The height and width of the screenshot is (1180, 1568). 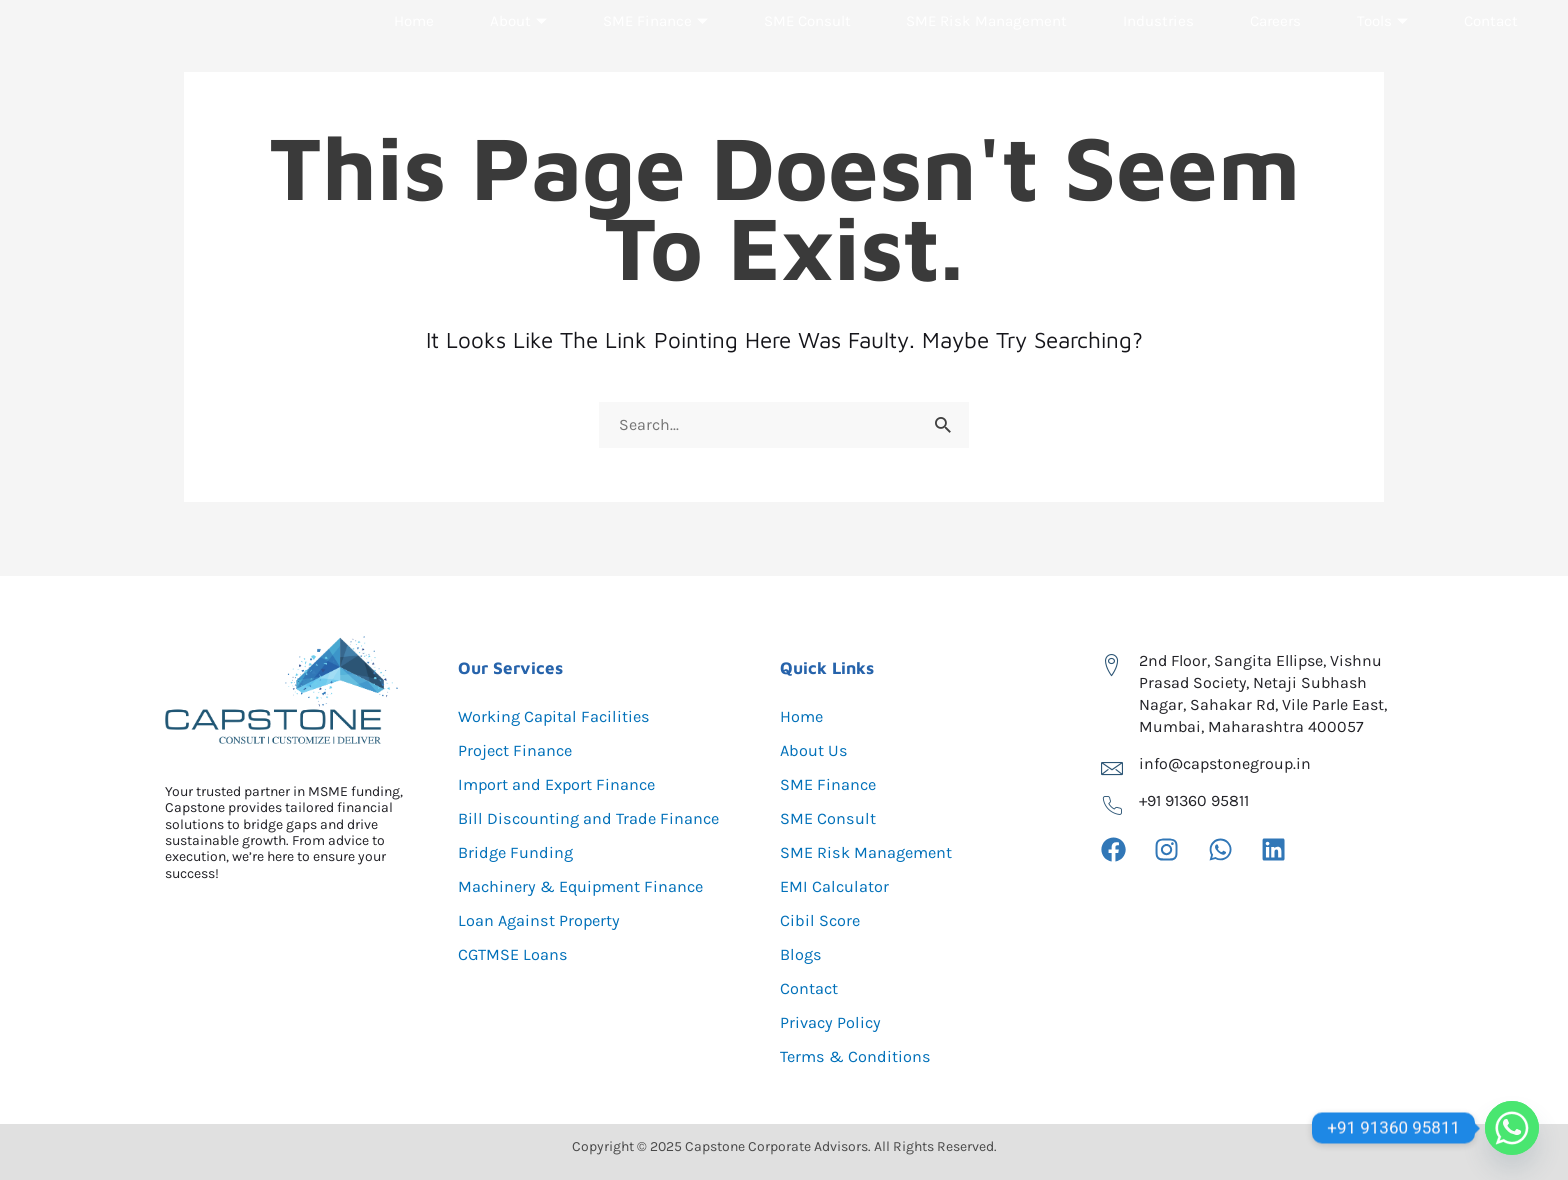 I want to click on Cibil Score, so click(x=823, y=921).